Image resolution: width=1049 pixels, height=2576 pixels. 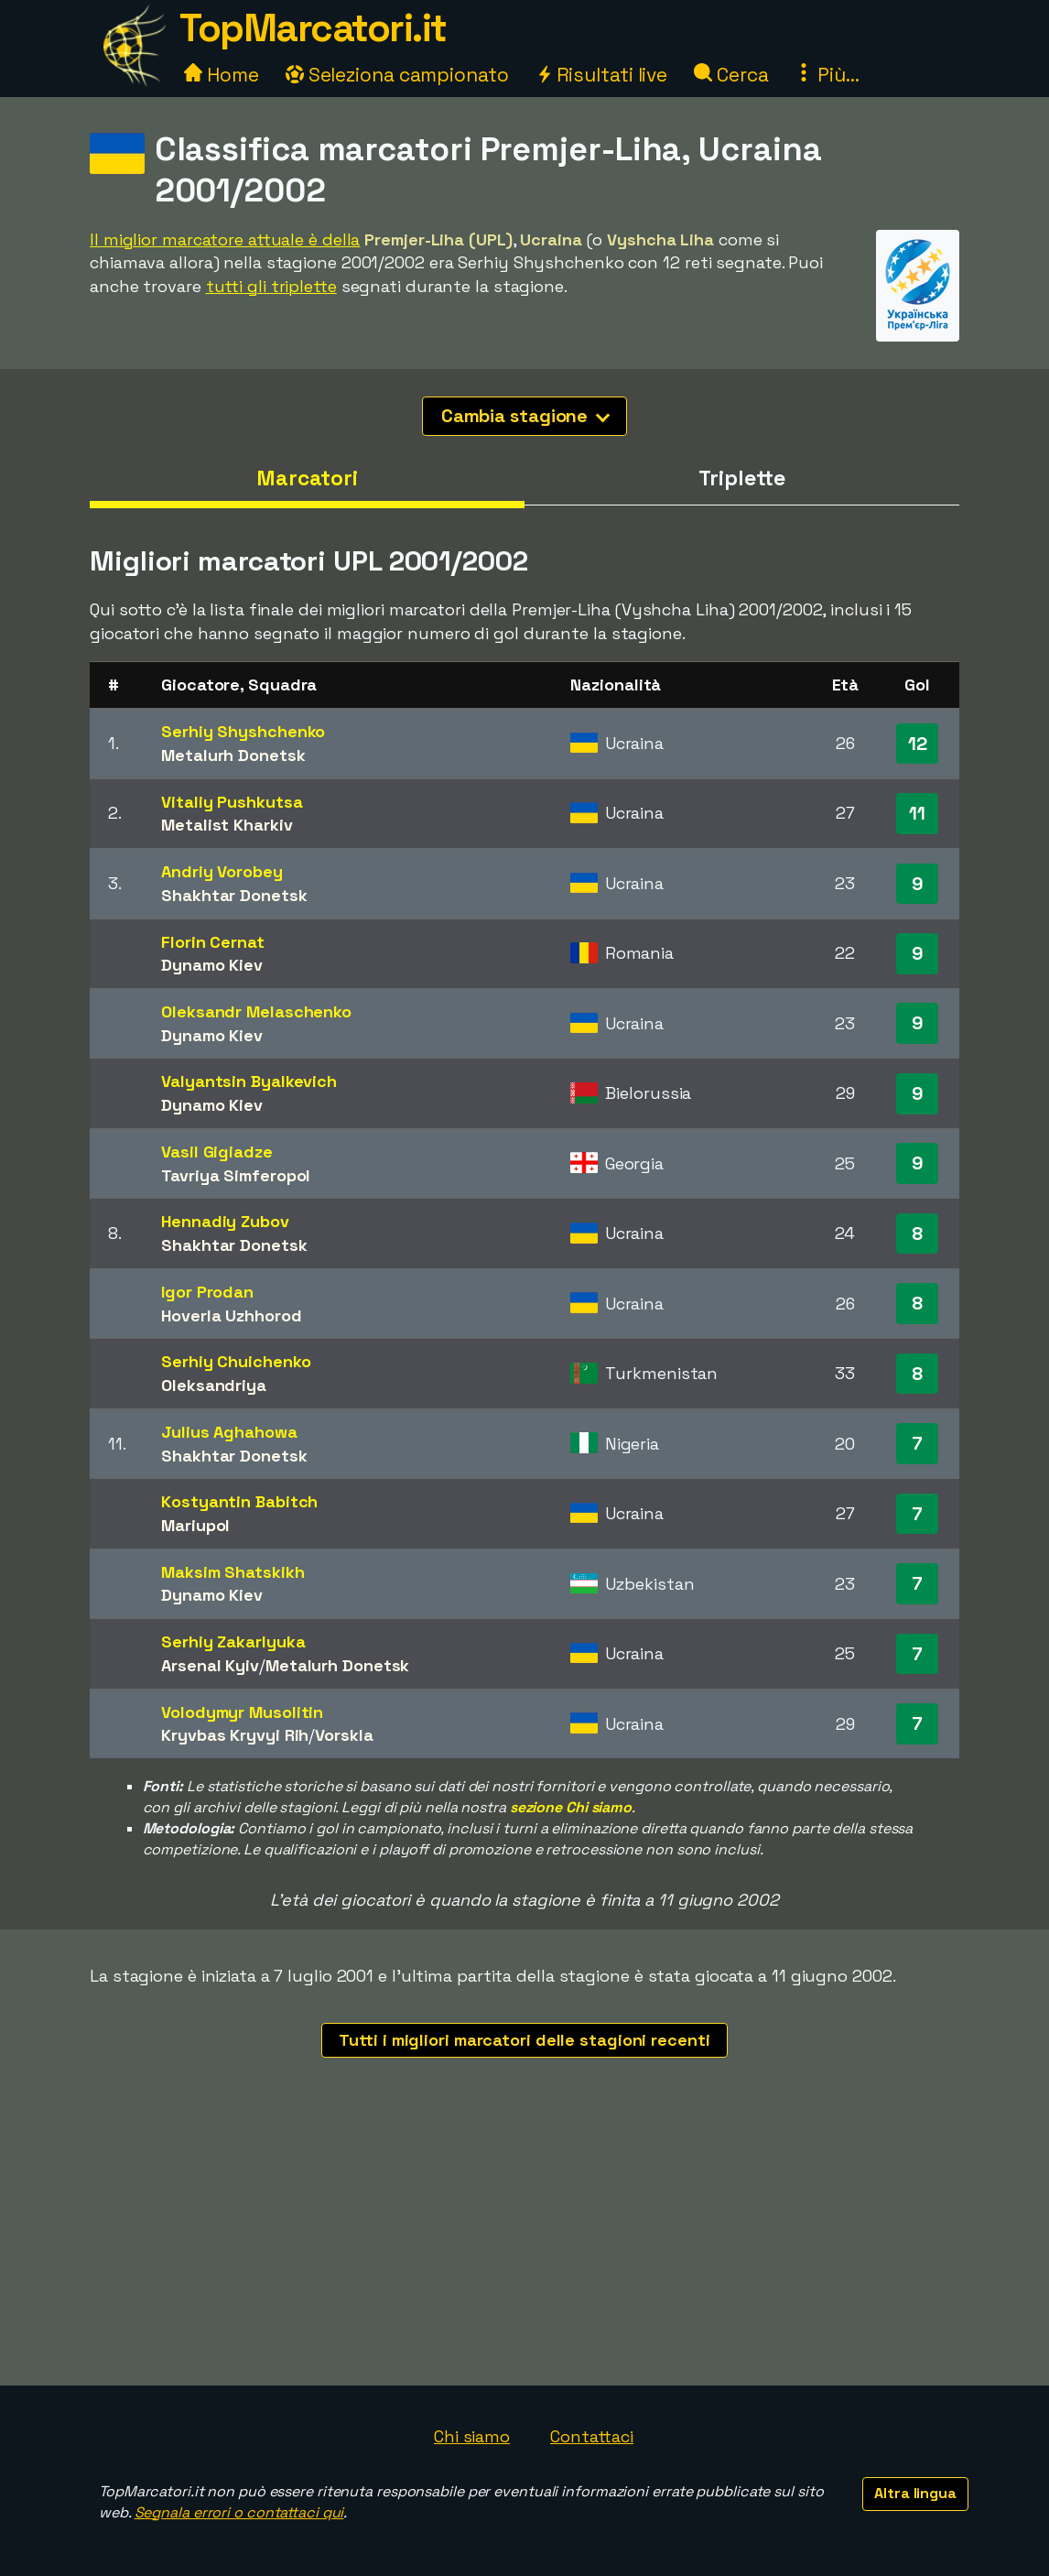 What do you see at coordinates (591, 2436) in the screenshot?
I see `Contattaci` at bounding box center [591, 2436].